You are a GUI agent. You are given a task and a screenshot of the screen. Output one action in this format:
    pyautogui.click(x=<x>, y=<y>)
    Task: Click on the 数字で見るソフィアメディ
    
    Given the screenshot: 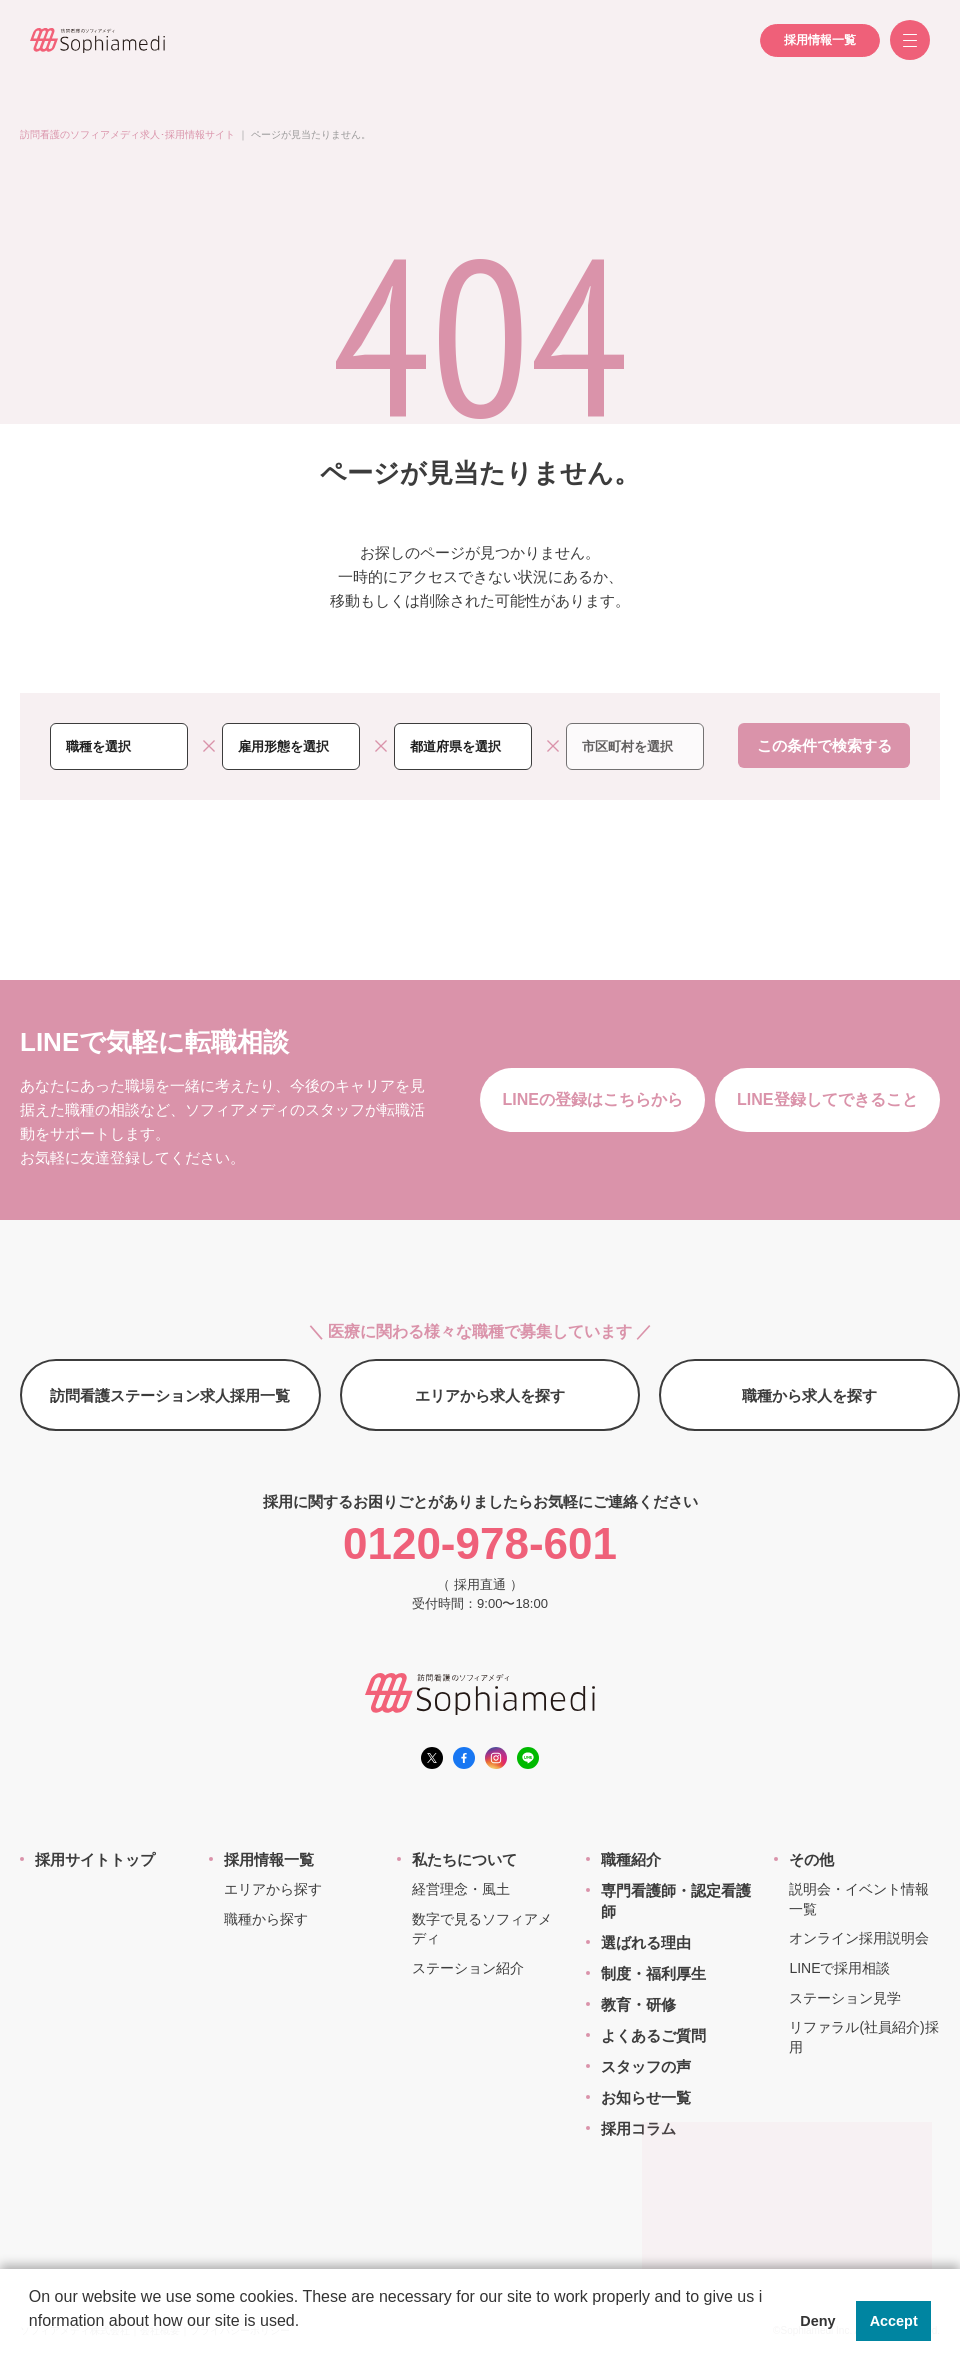 What is the action you would take?
    pyautogui.click(x=482, y=1929)
    